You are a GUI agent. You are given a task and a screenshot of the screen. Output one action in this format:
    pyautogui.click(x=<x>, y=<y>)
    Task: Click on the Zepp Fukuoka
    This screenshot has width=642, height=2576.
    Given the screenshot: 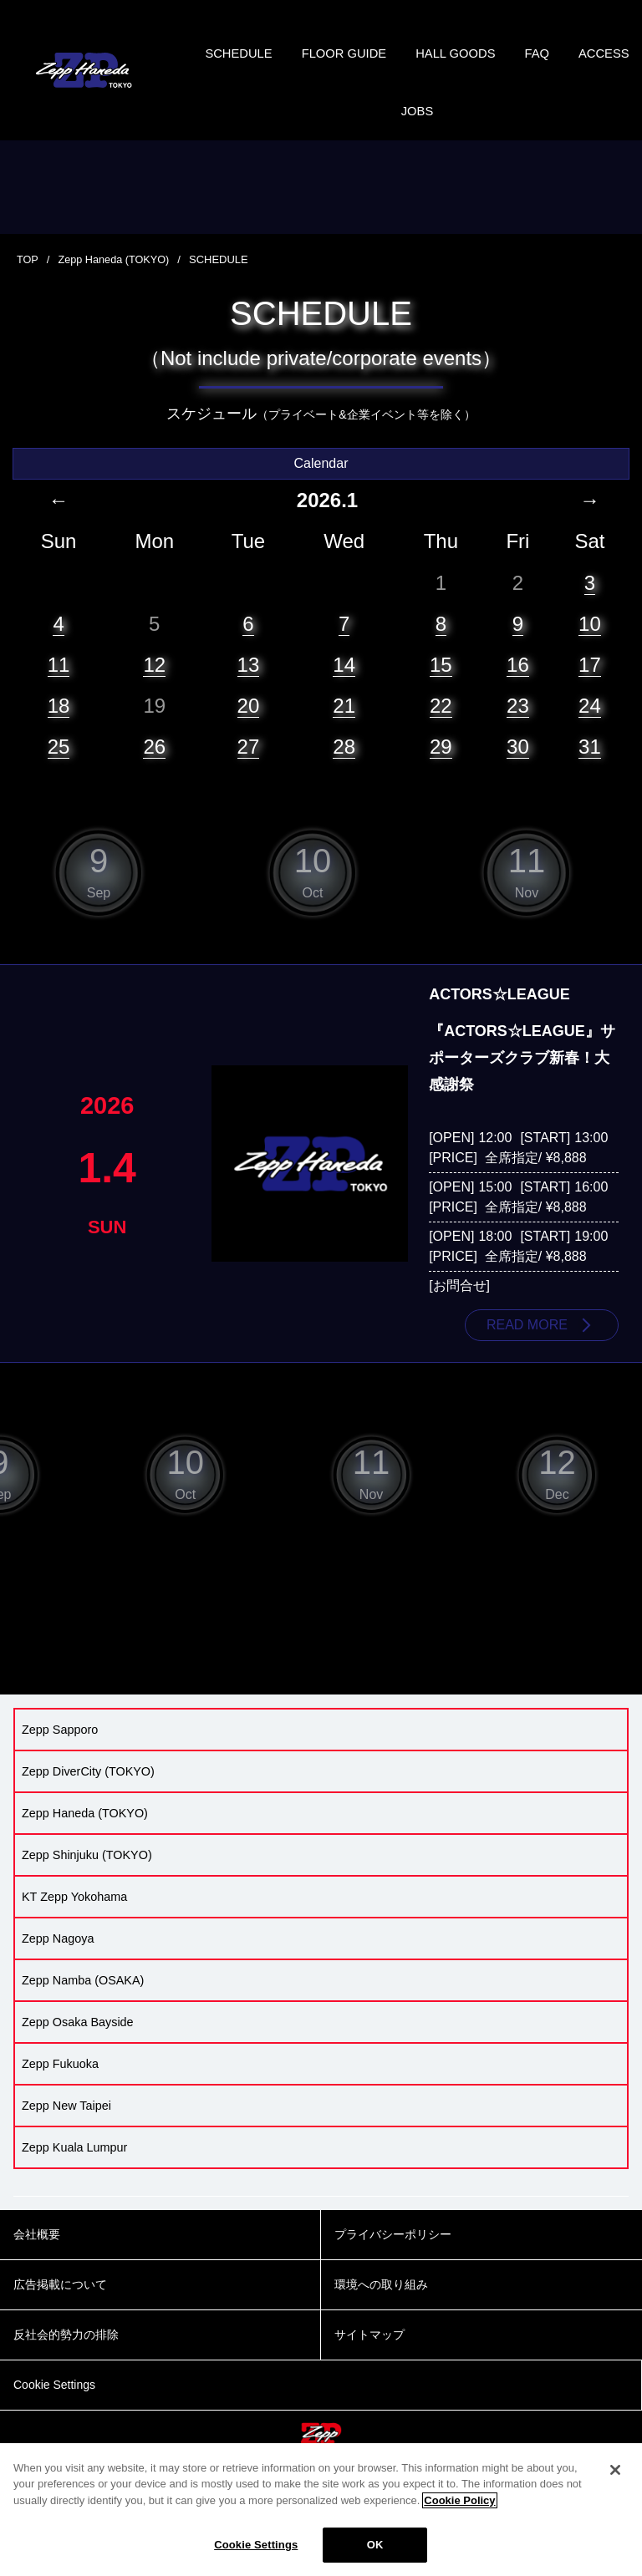 What is the action you would take?
    pyautogui.click(x=60, y=2084)
    